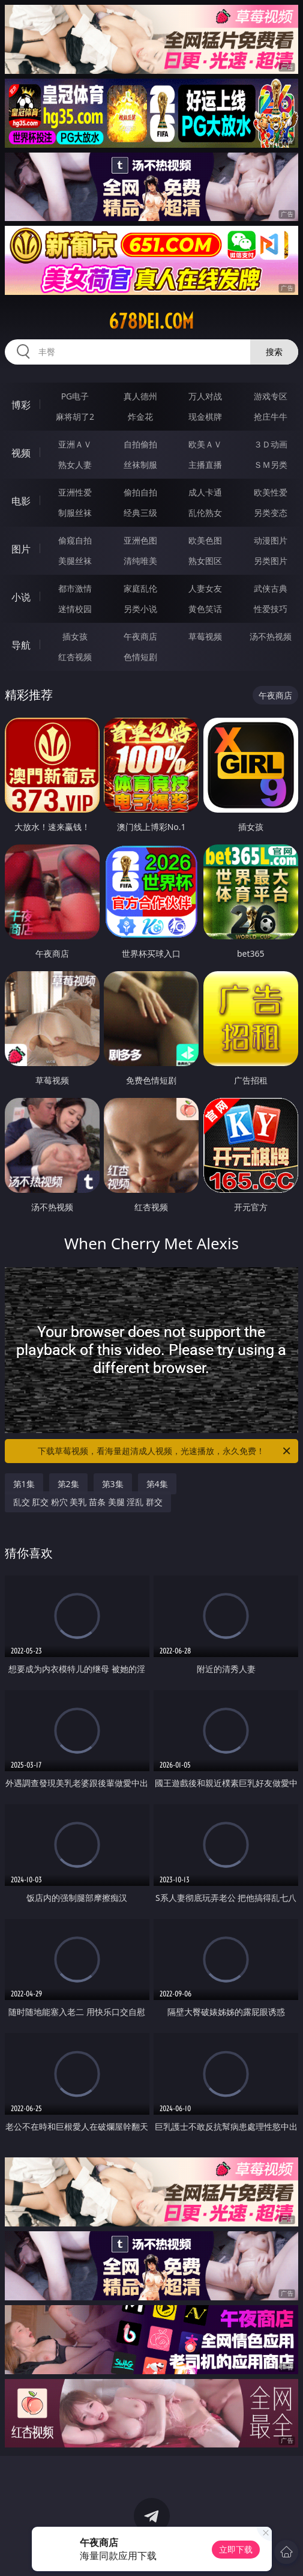  Describe the element at coordinates (21, 549) in the screenshot. I see `图片` at that location.